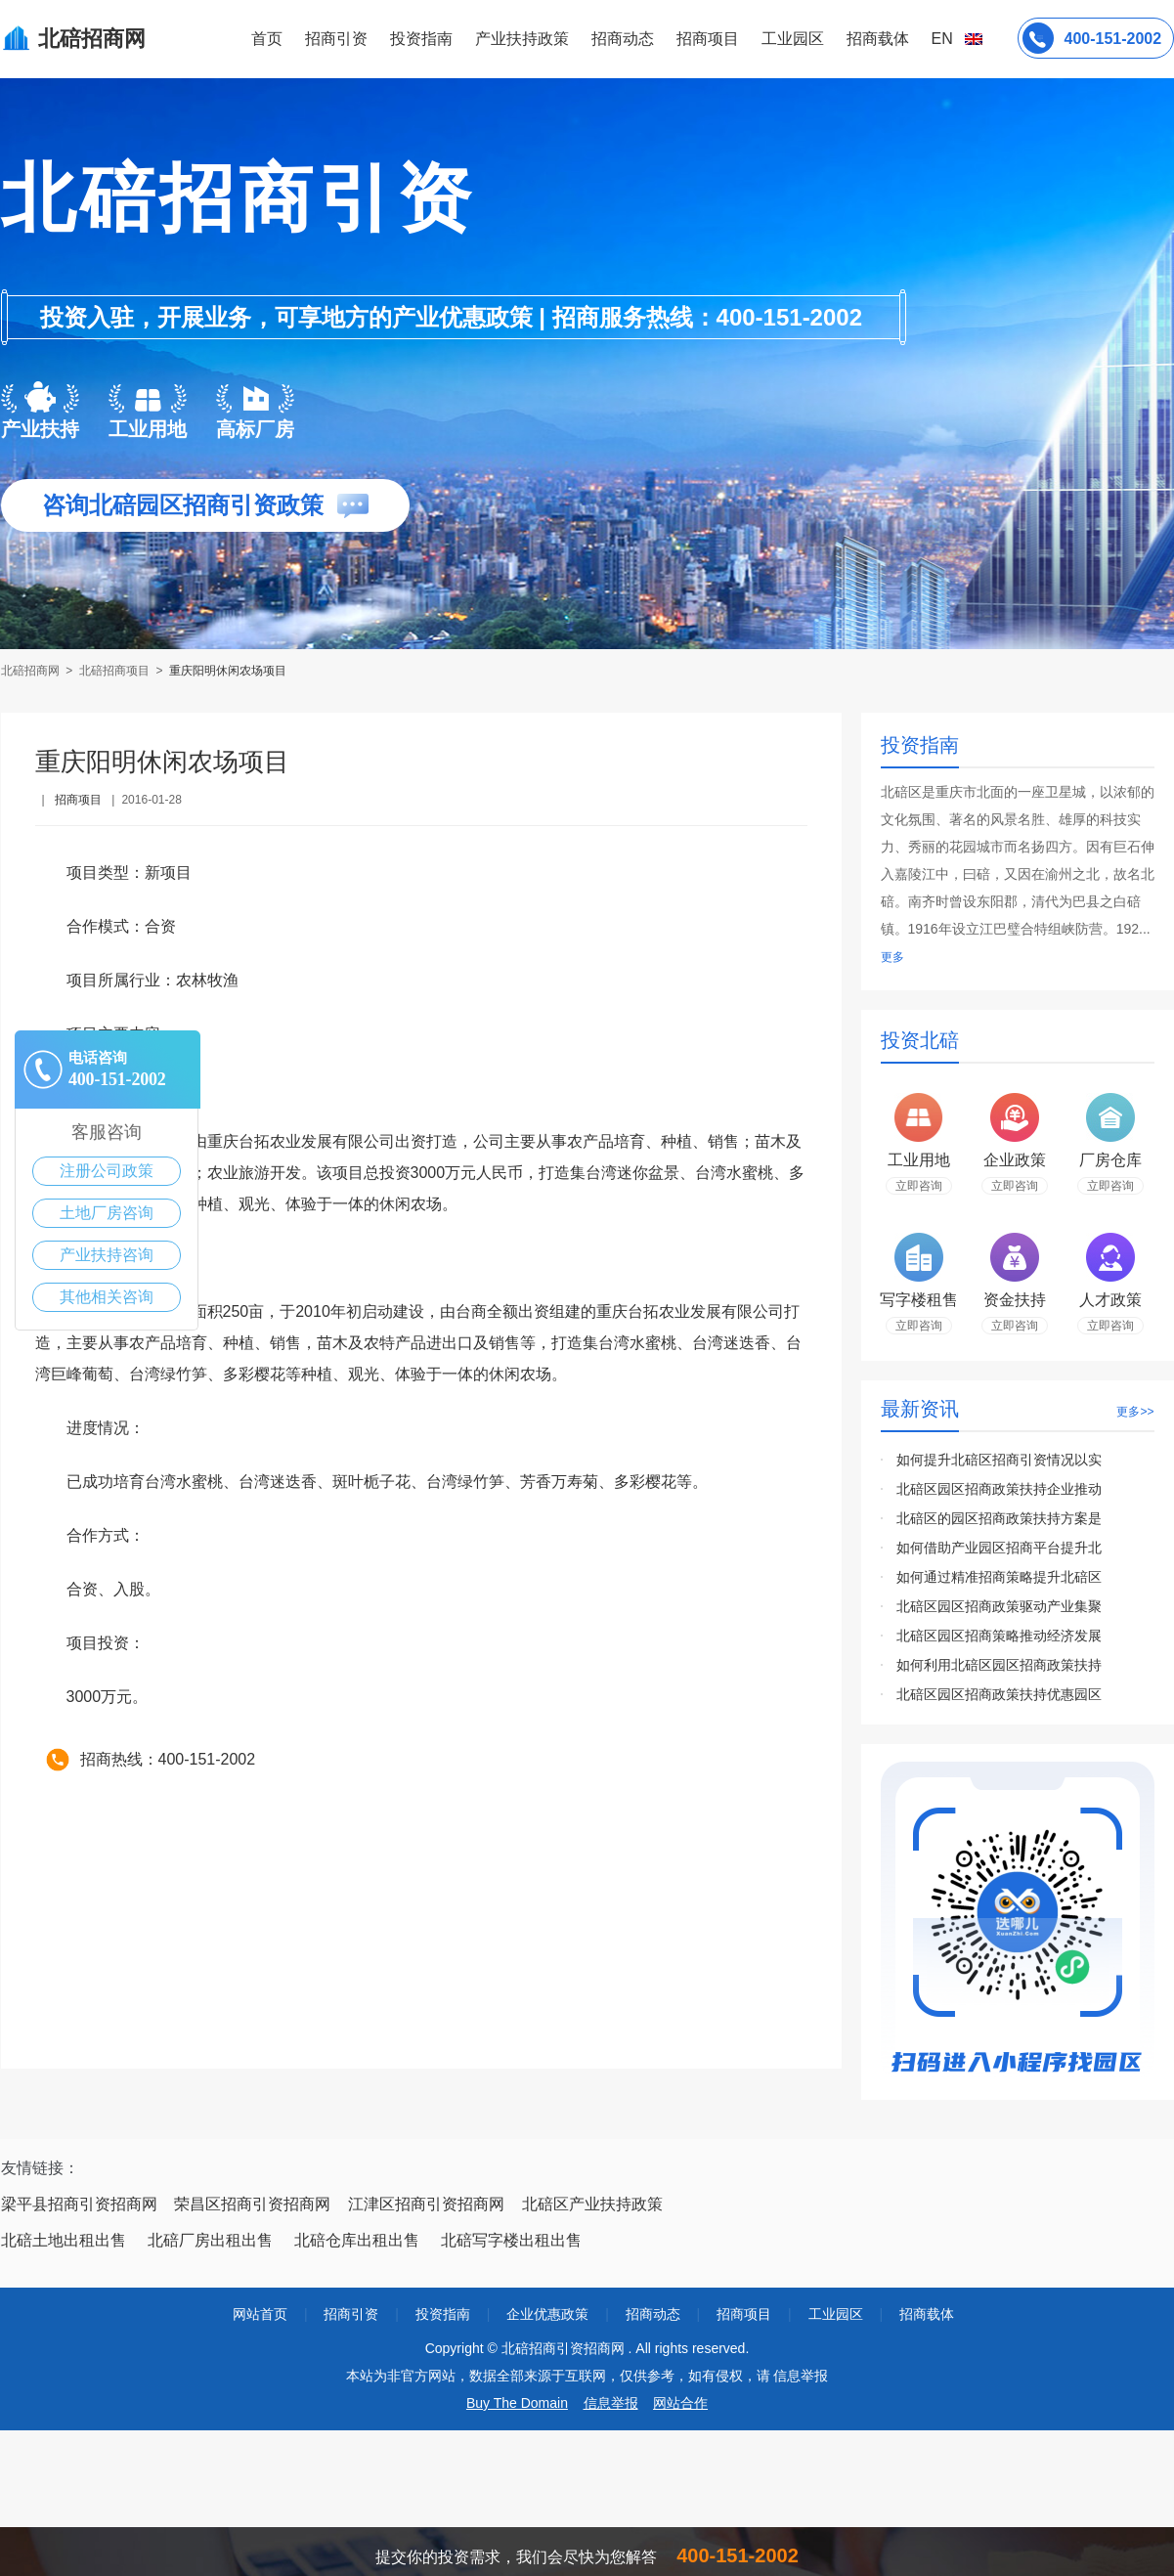 Image resolution: width=1174 pixels, height=2576 pixels. What do you see at coordinates (707, 38) in the screenshot?
I see `招商项目` at bounding box center [707, 38].